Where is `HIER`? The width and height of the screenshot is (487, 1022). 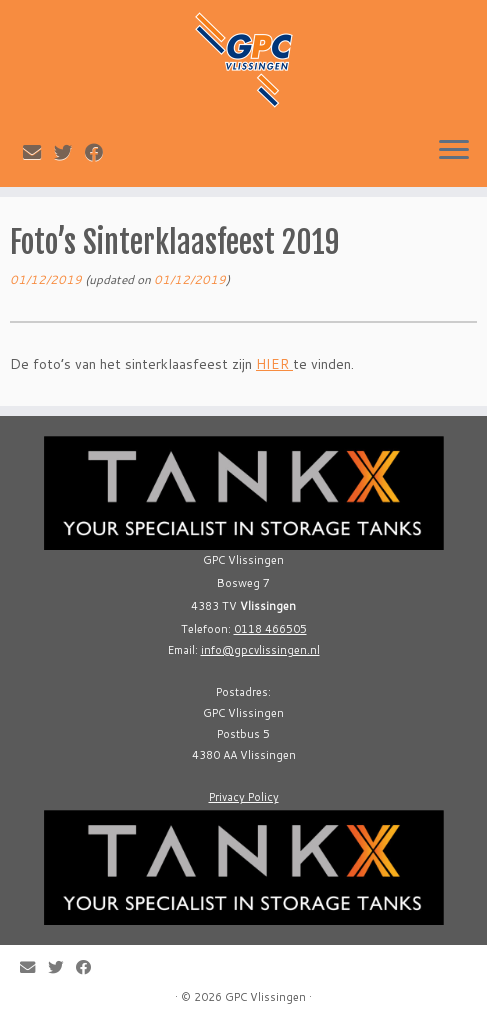 HIER is located at coordinates (274, 364).